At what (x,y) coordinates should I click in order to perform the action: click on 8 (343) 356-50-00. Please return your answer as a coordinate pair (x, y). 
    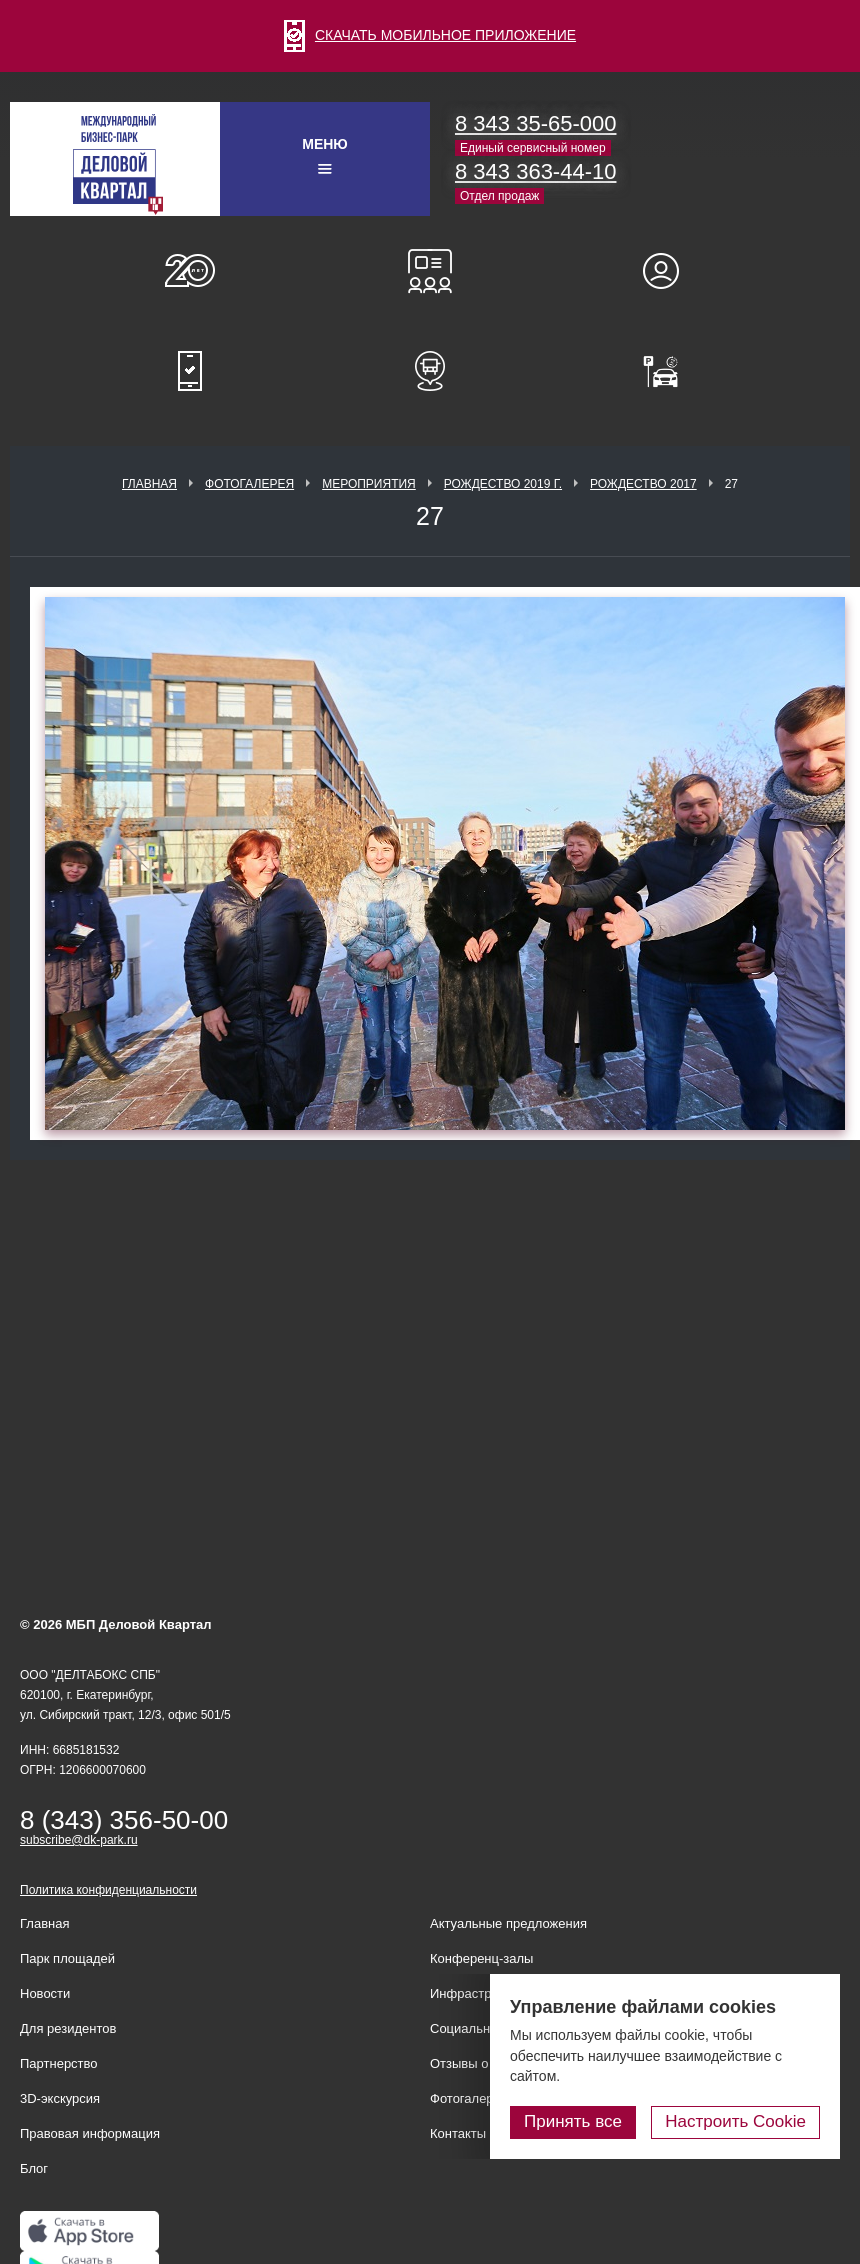
    Looking at the image, I should click on (124, 1820).